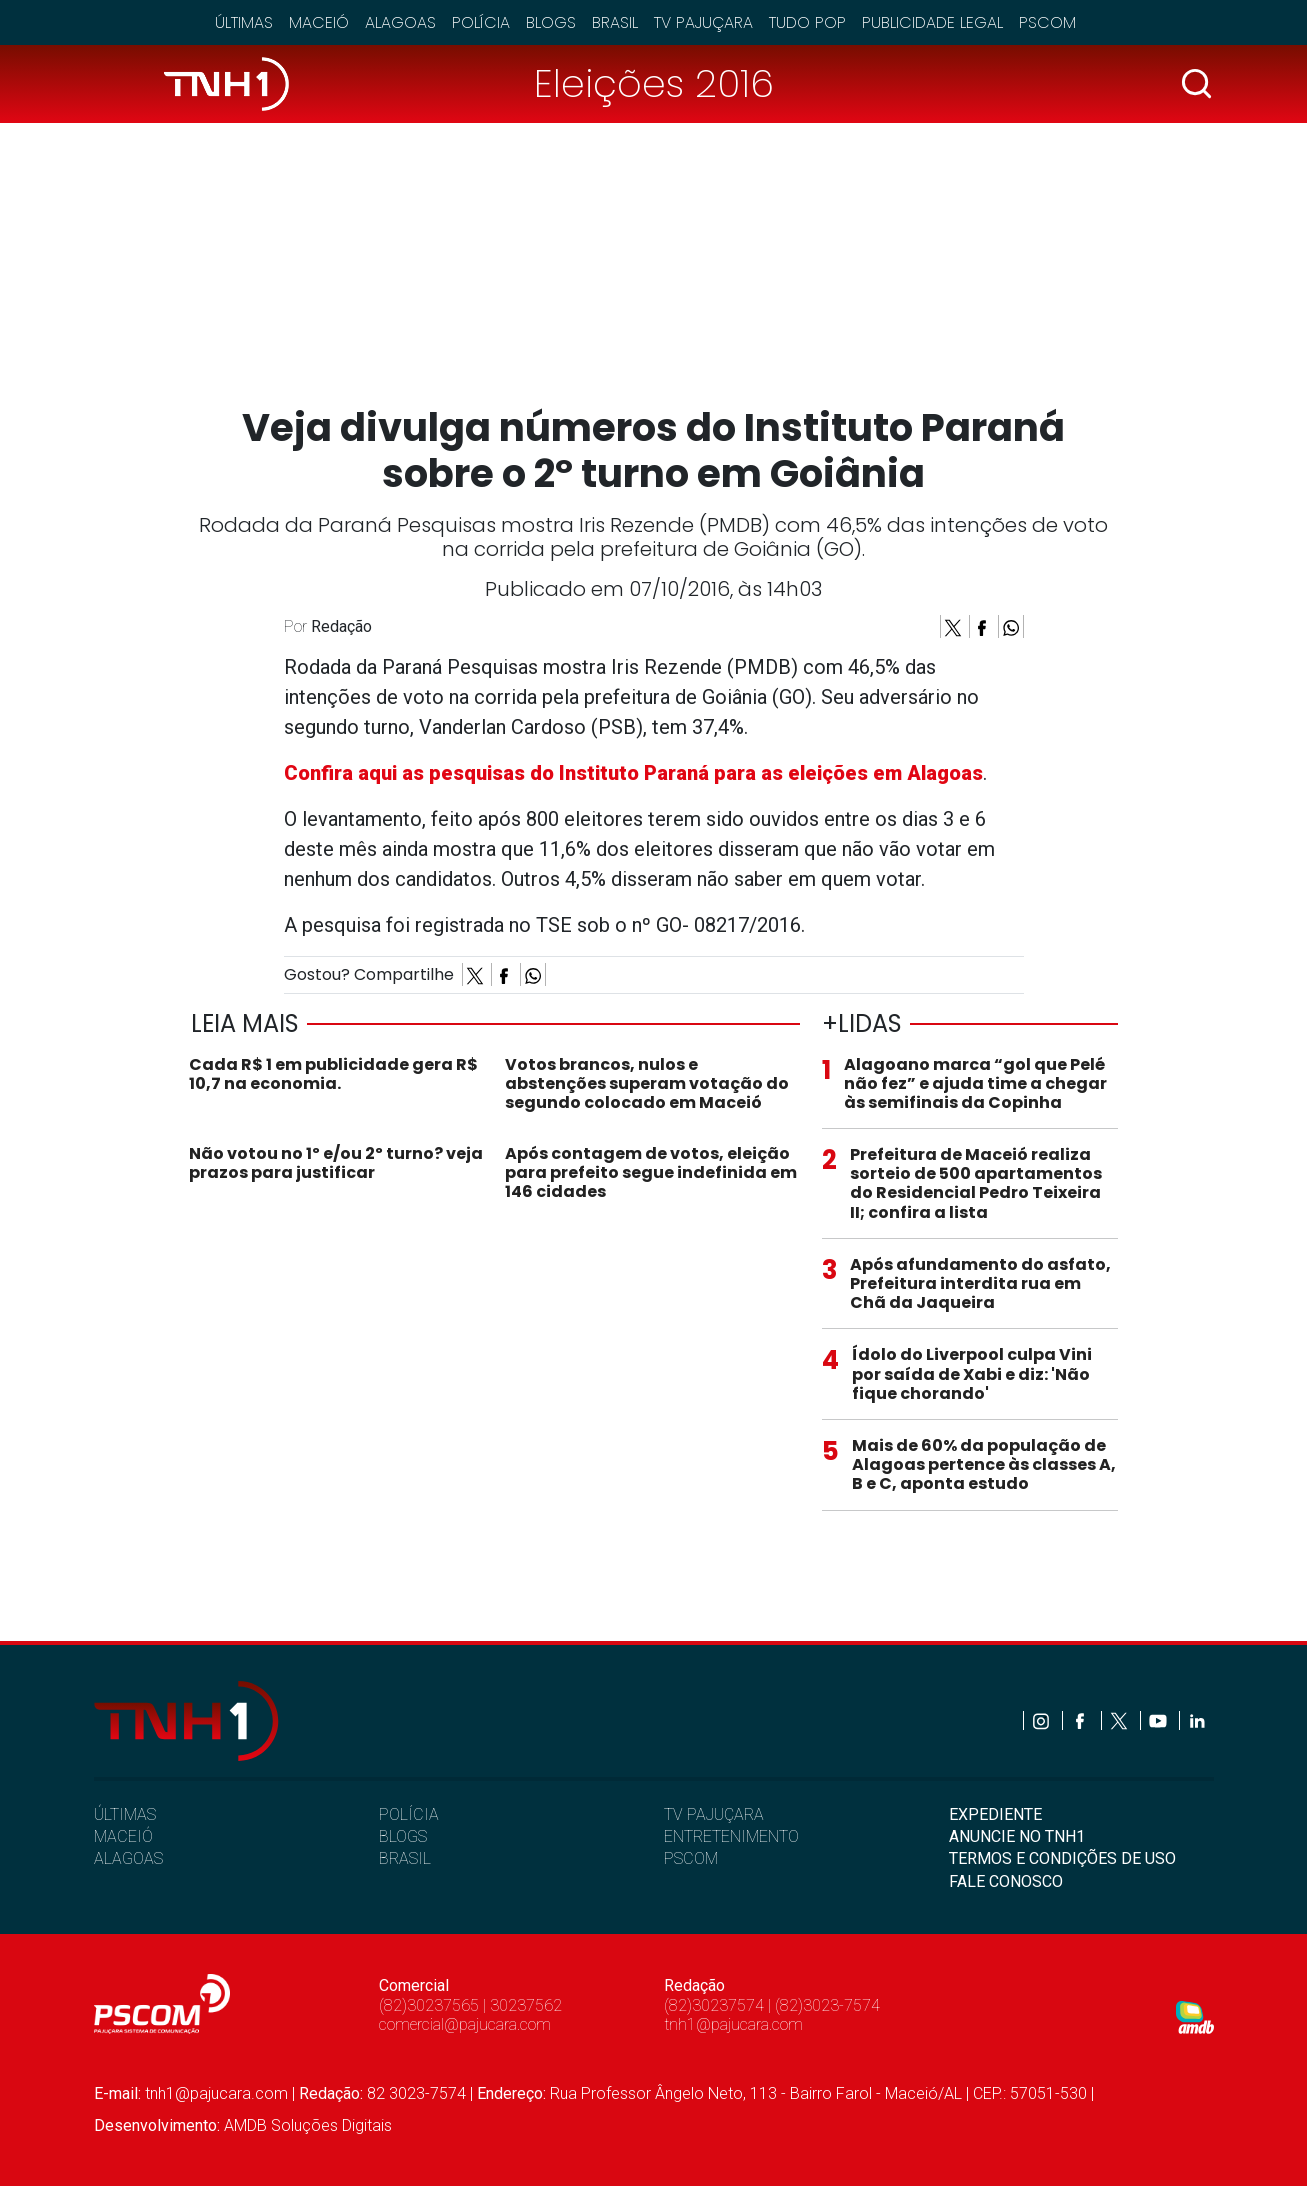 Image resolution: width=1307 pixels, height=2186 pixels. Describe the element at coordinates (1062, 1858) in the screenshot. I see `TERMOS E CONDIÇÕES DE USO` at that location.